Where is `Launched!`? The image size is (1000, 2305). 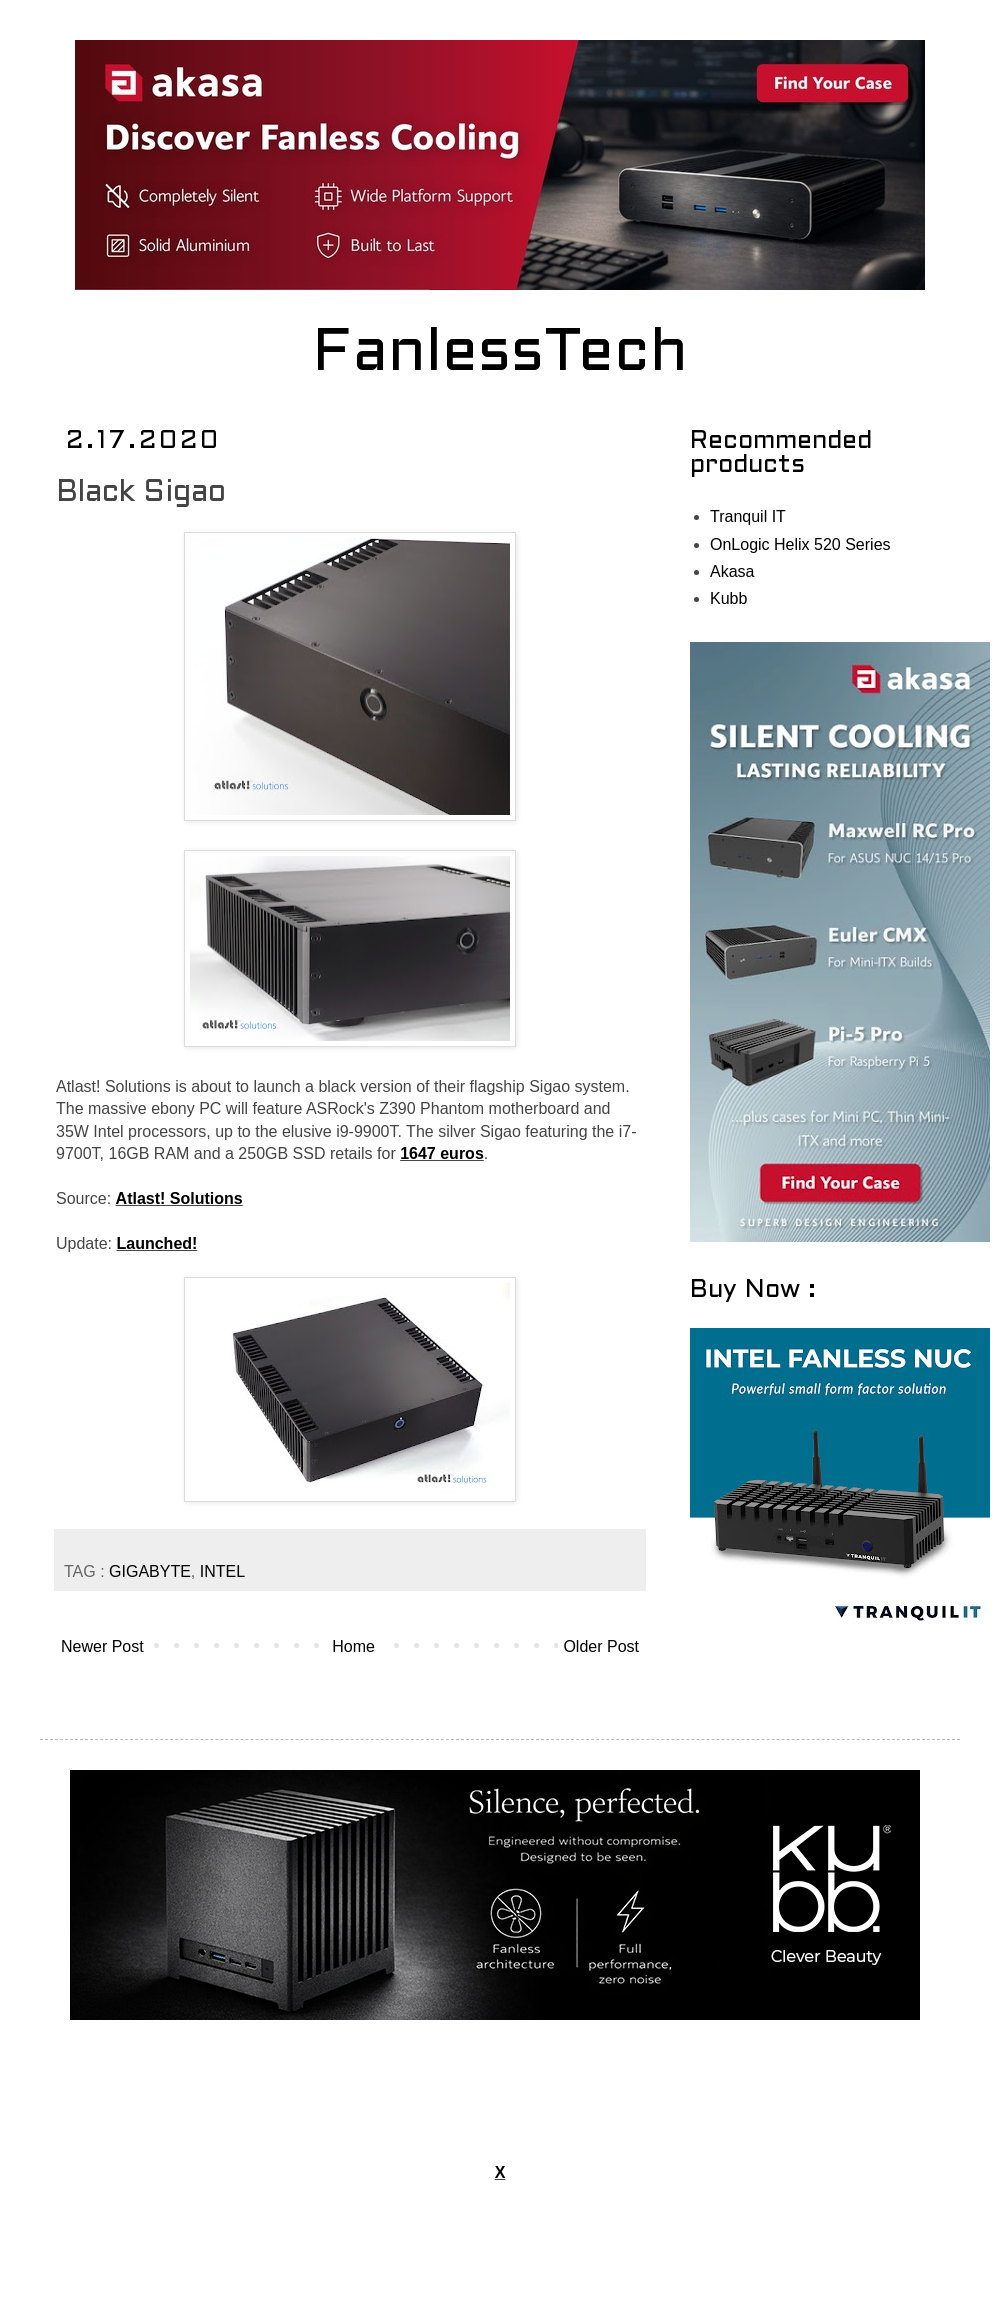
Launched! is located at coordinates (156, 1243).